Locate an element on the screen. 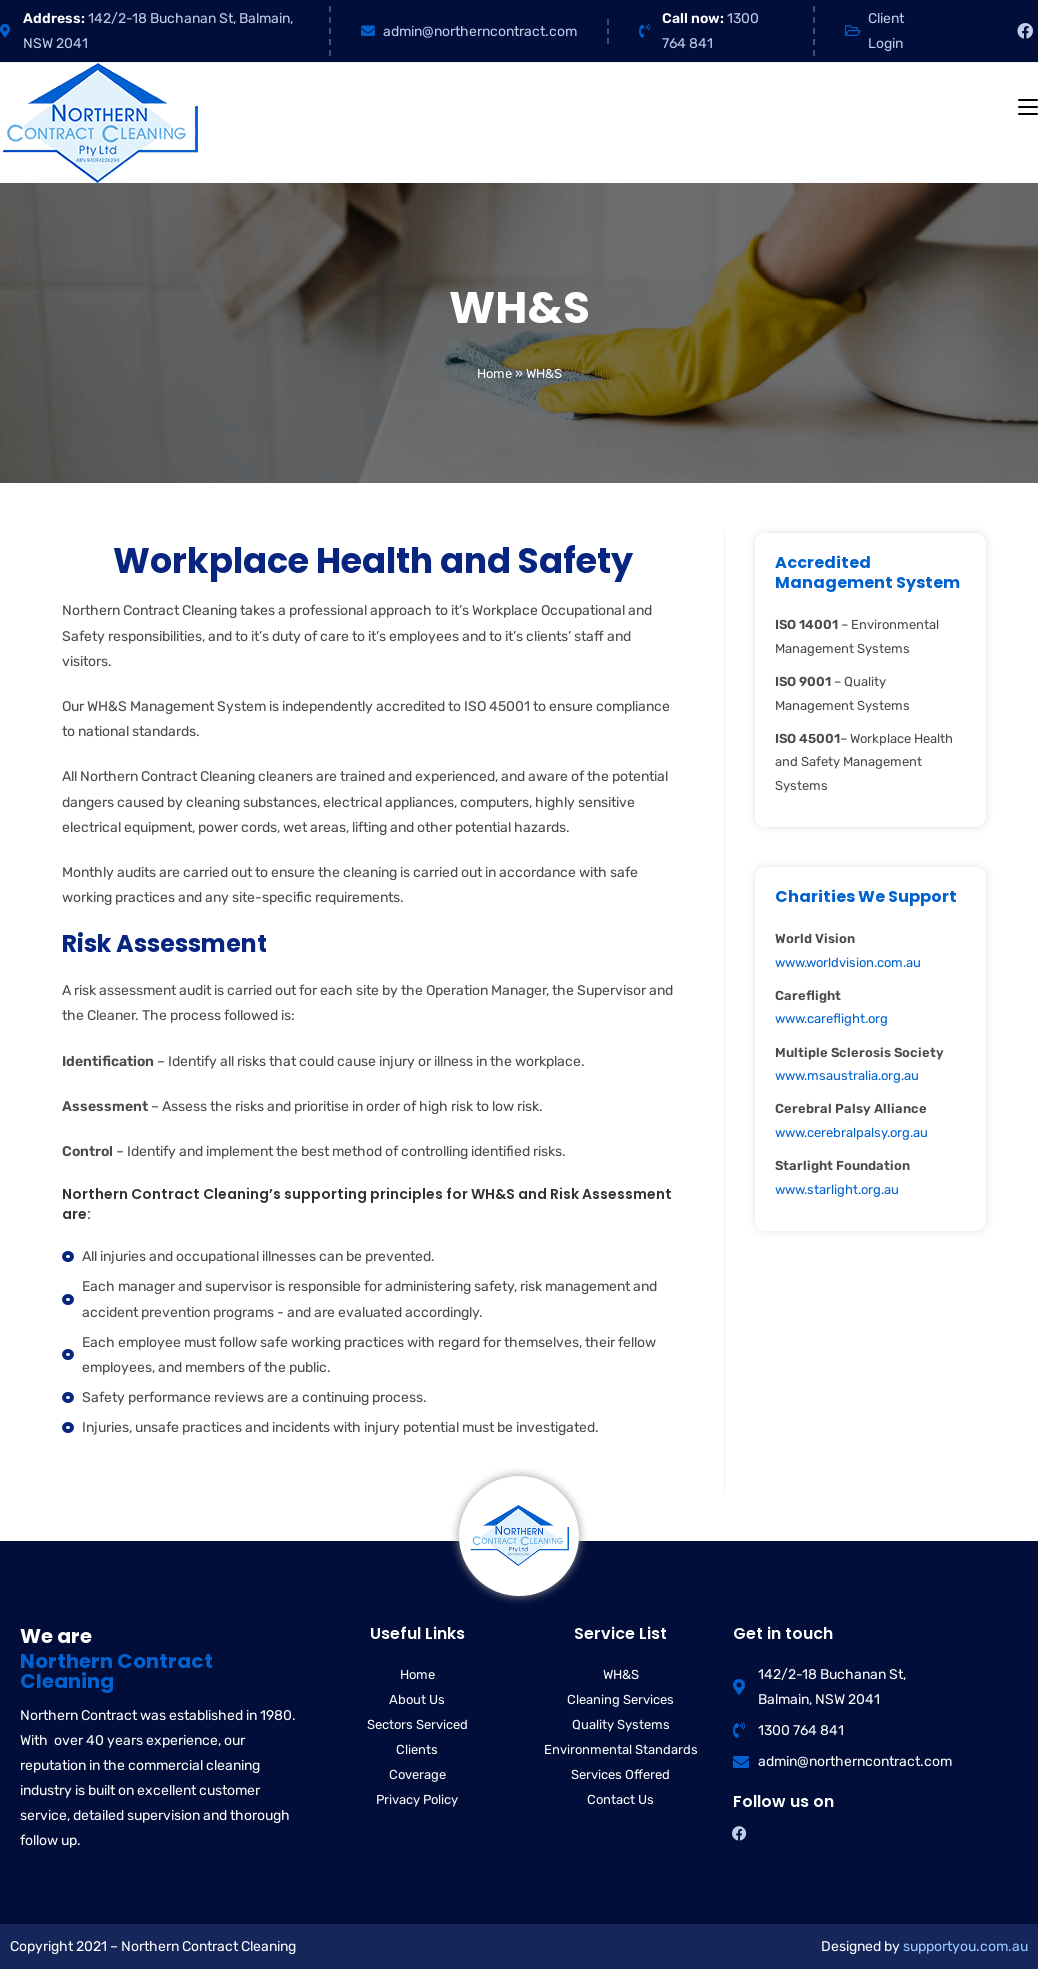 The image size is (1038, 1969). Coverage is located at coordinates (417, 1774).